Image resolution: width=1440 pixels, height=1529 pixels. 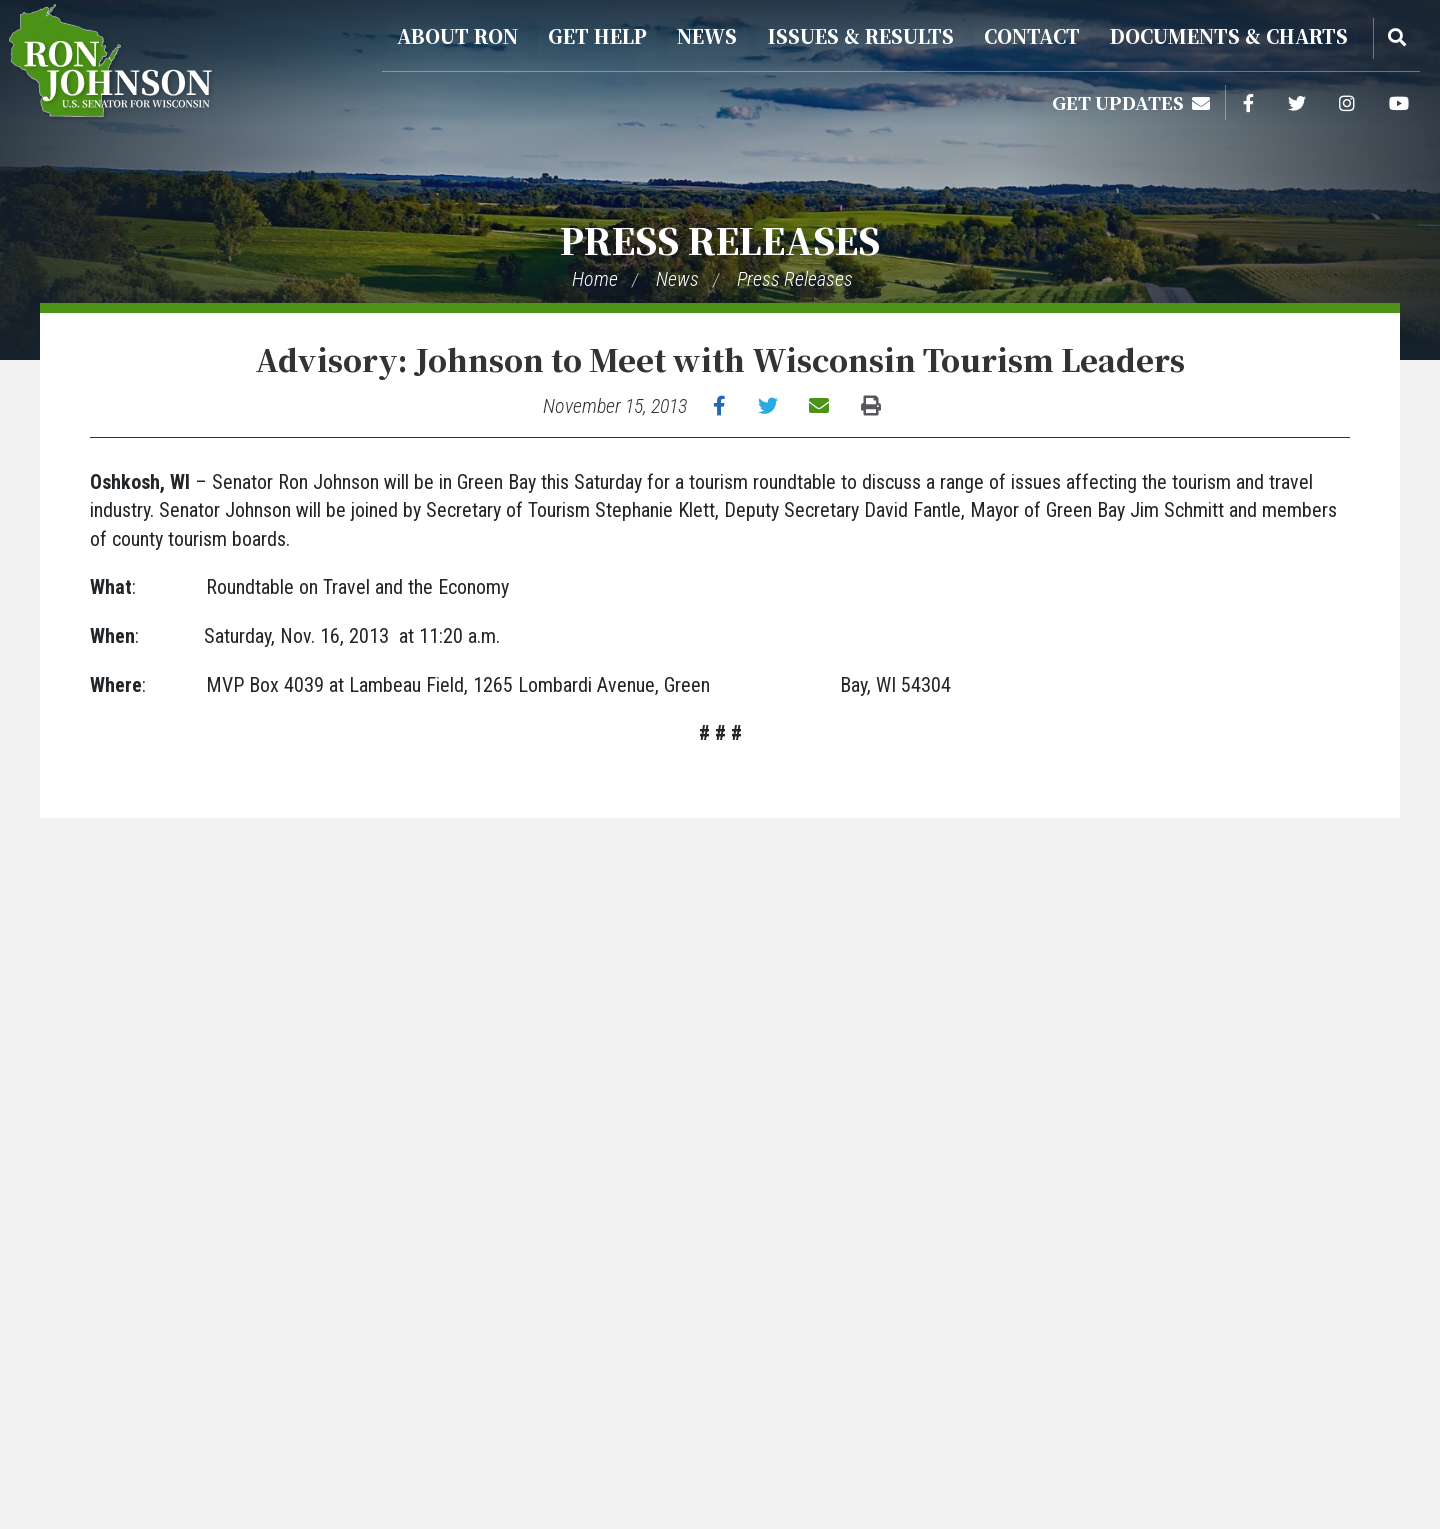 What do you see at coordinates (597, 35) in the screenshot?
I see `Get Help` at bounding box center [597, 35].